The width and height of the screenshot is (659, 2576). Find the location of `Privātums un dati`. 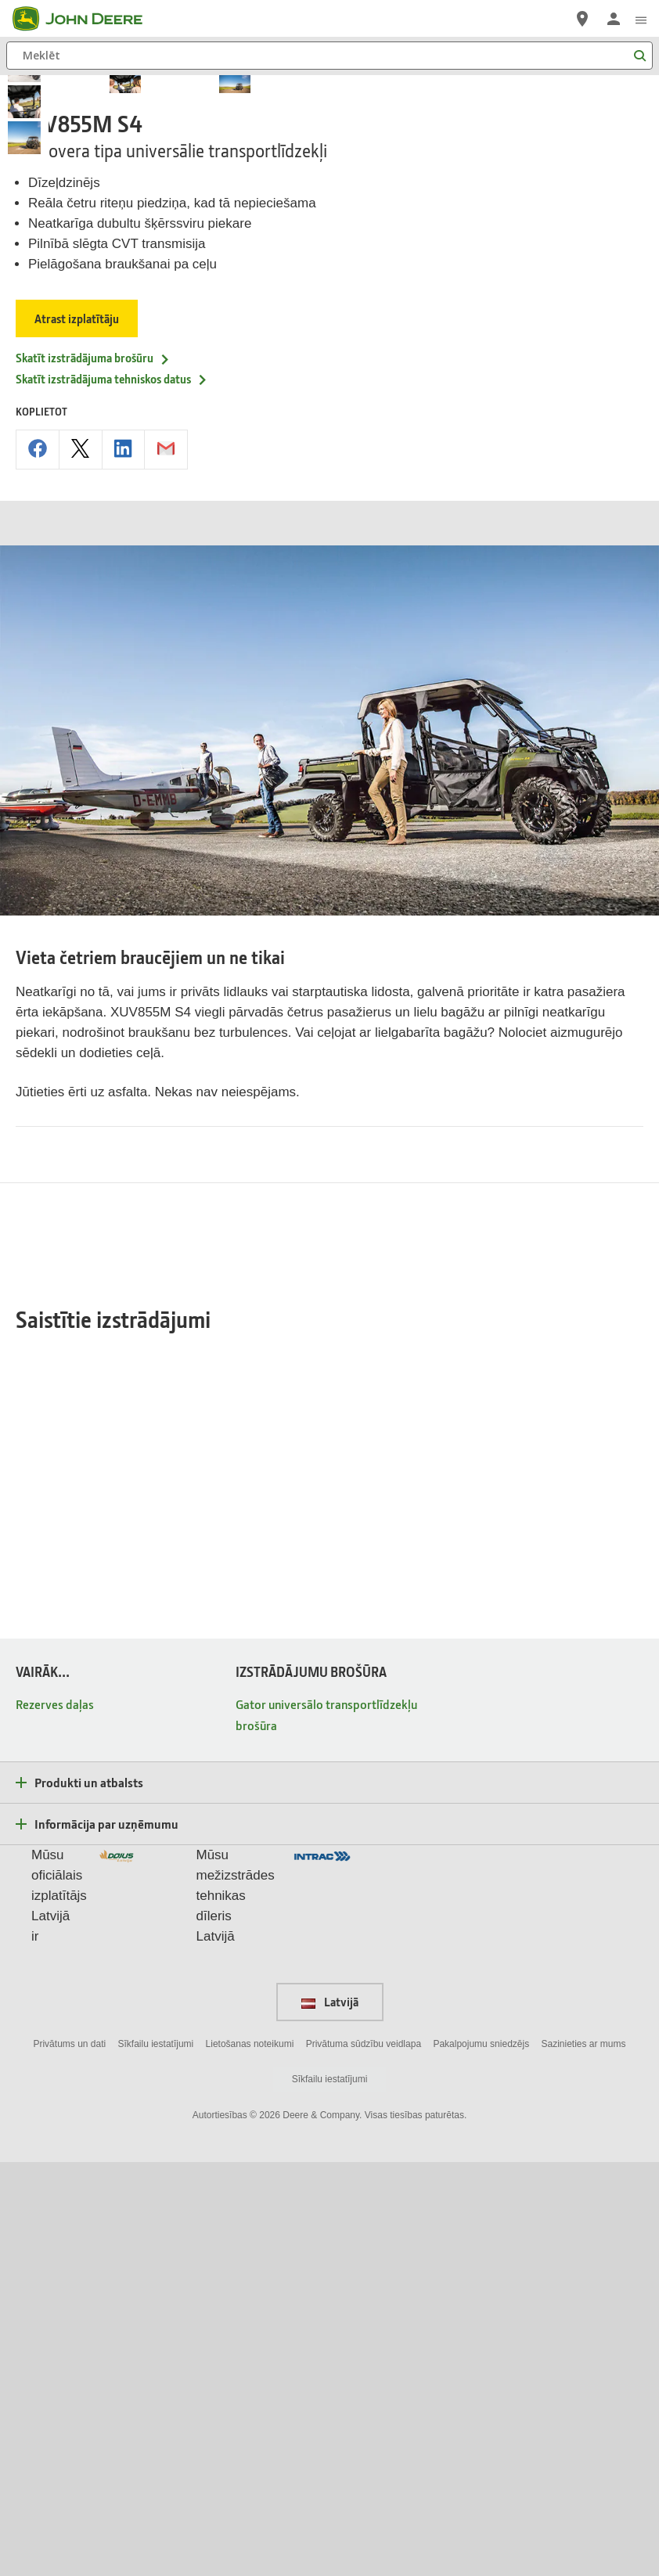

Privātums un dati is located at coordinates (69, 2457).